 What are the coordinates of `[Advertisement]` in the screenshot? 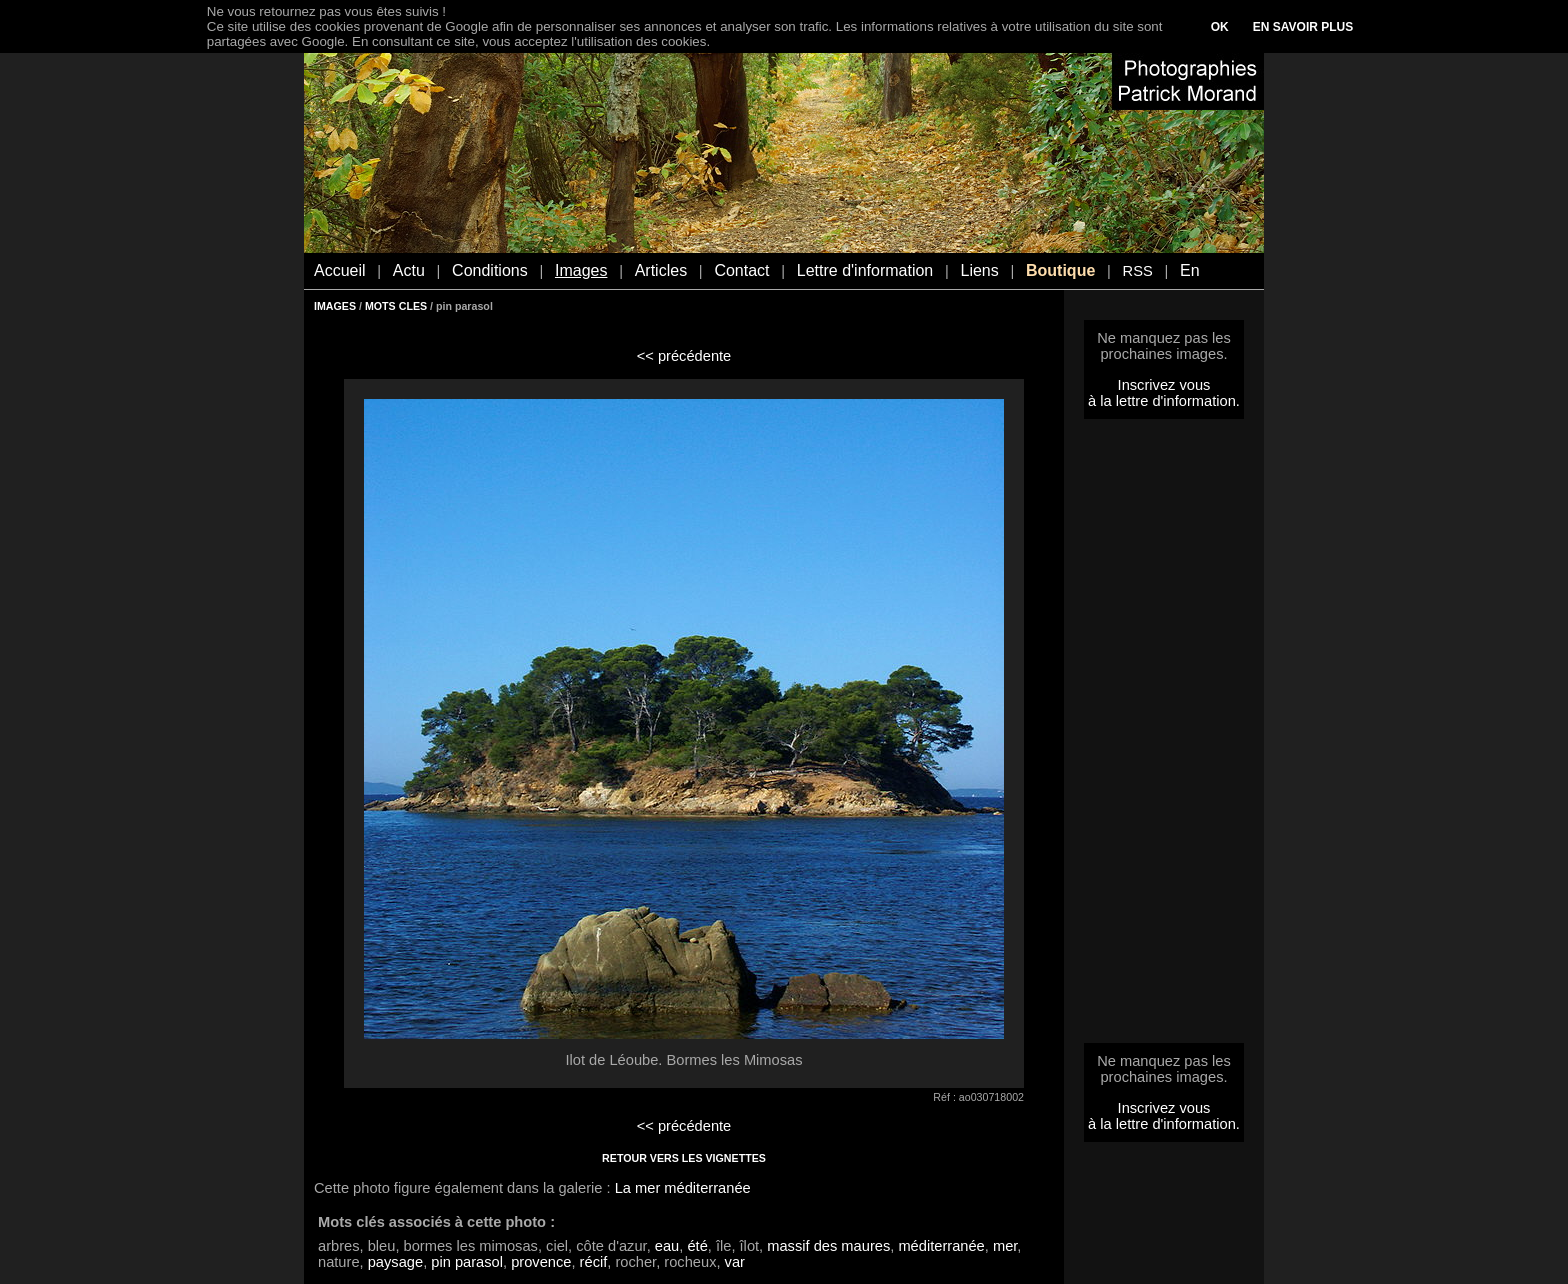 It's located at (1164, 737).